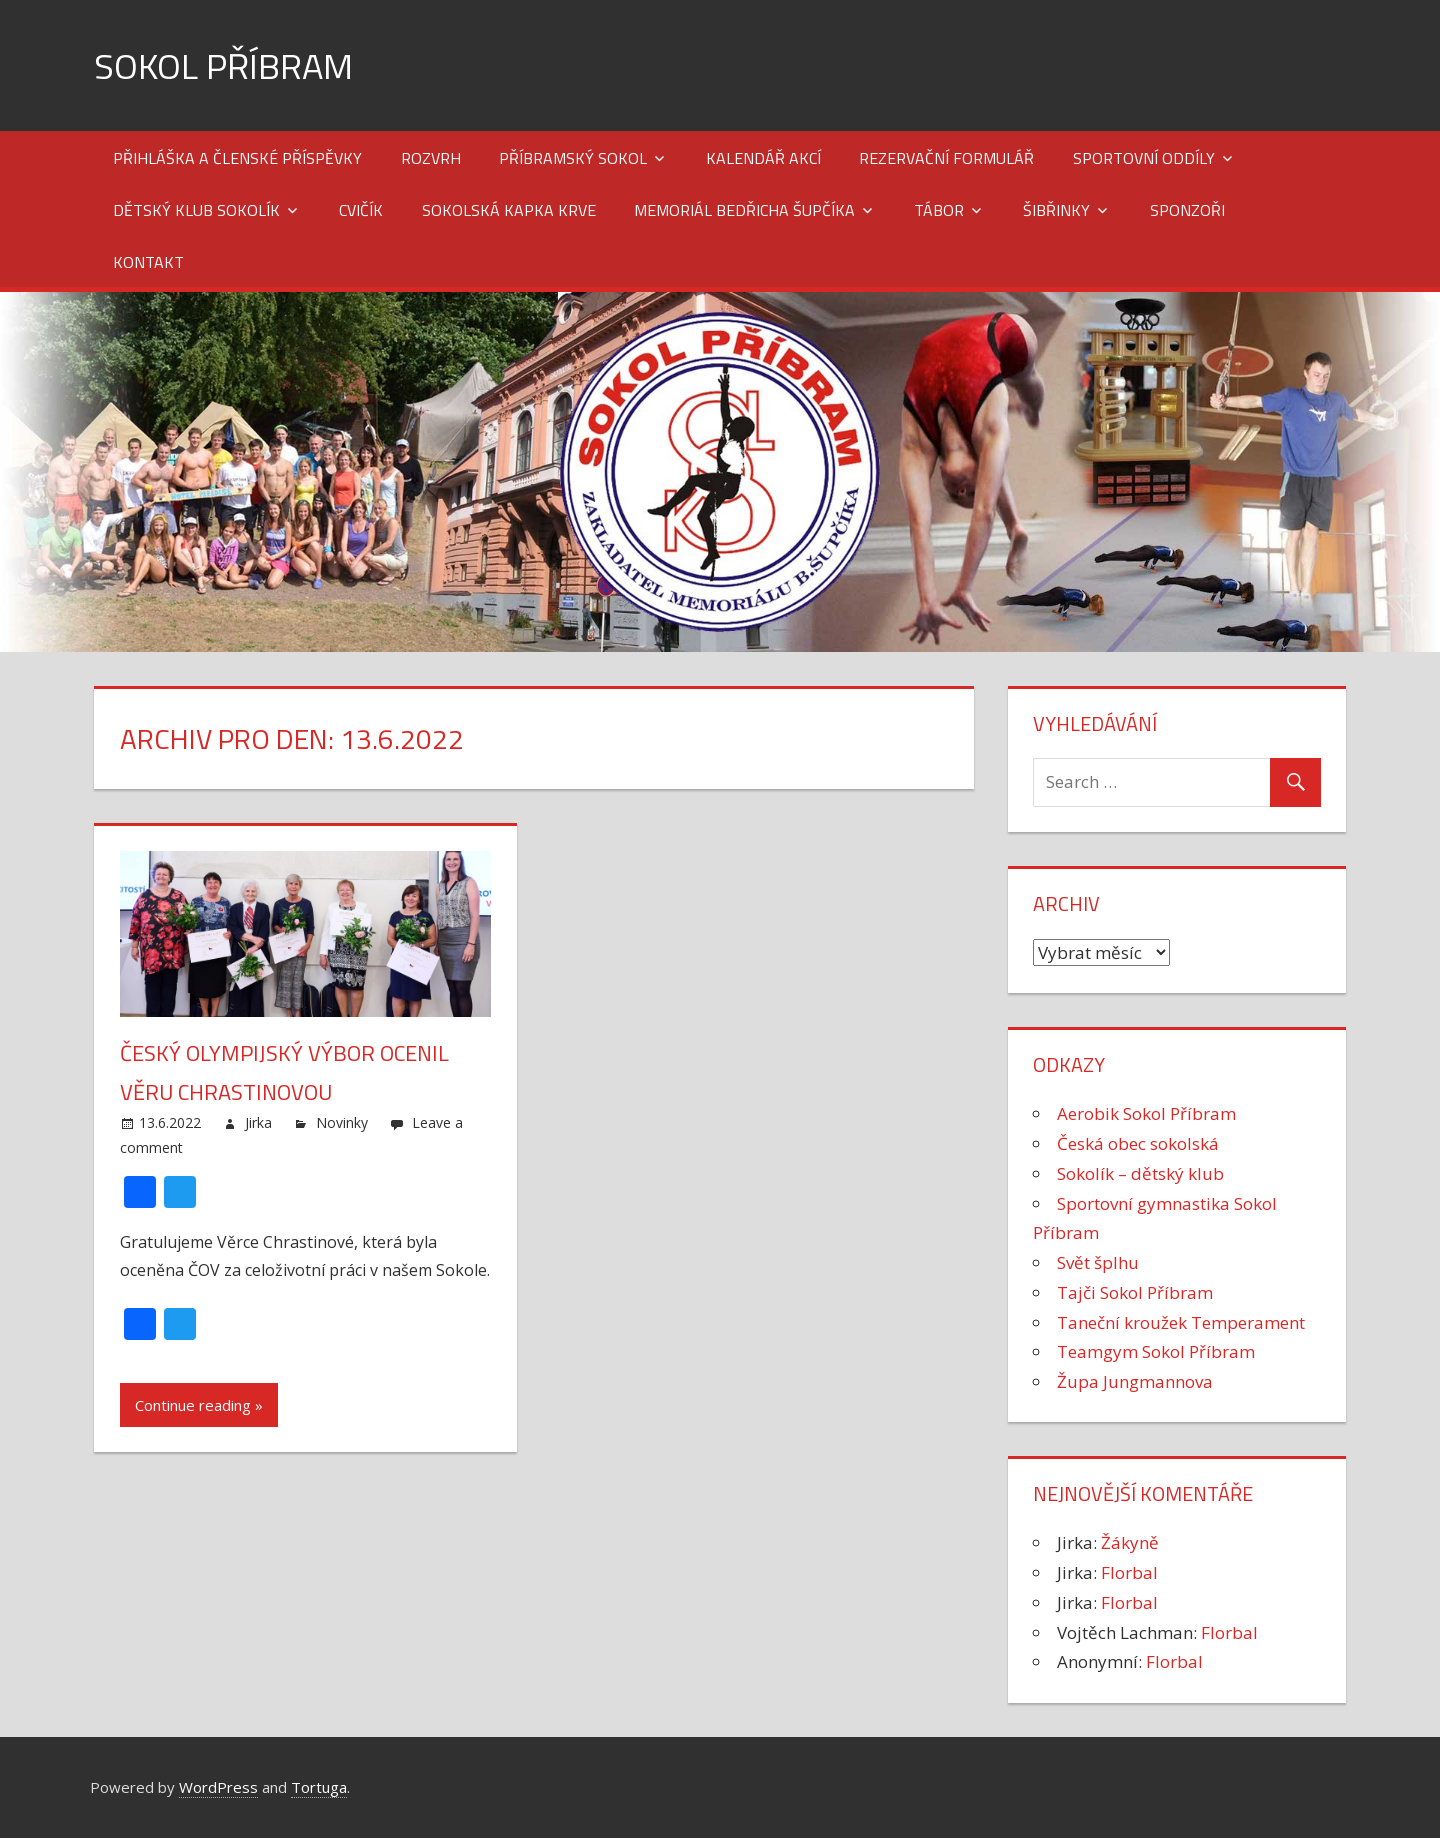 This screenshot has width=1440, height=1838. What do you see at coordinates (573, 158) in the screenshot?
I see `Příbramský Sokol` at bounding box center [573, 158].